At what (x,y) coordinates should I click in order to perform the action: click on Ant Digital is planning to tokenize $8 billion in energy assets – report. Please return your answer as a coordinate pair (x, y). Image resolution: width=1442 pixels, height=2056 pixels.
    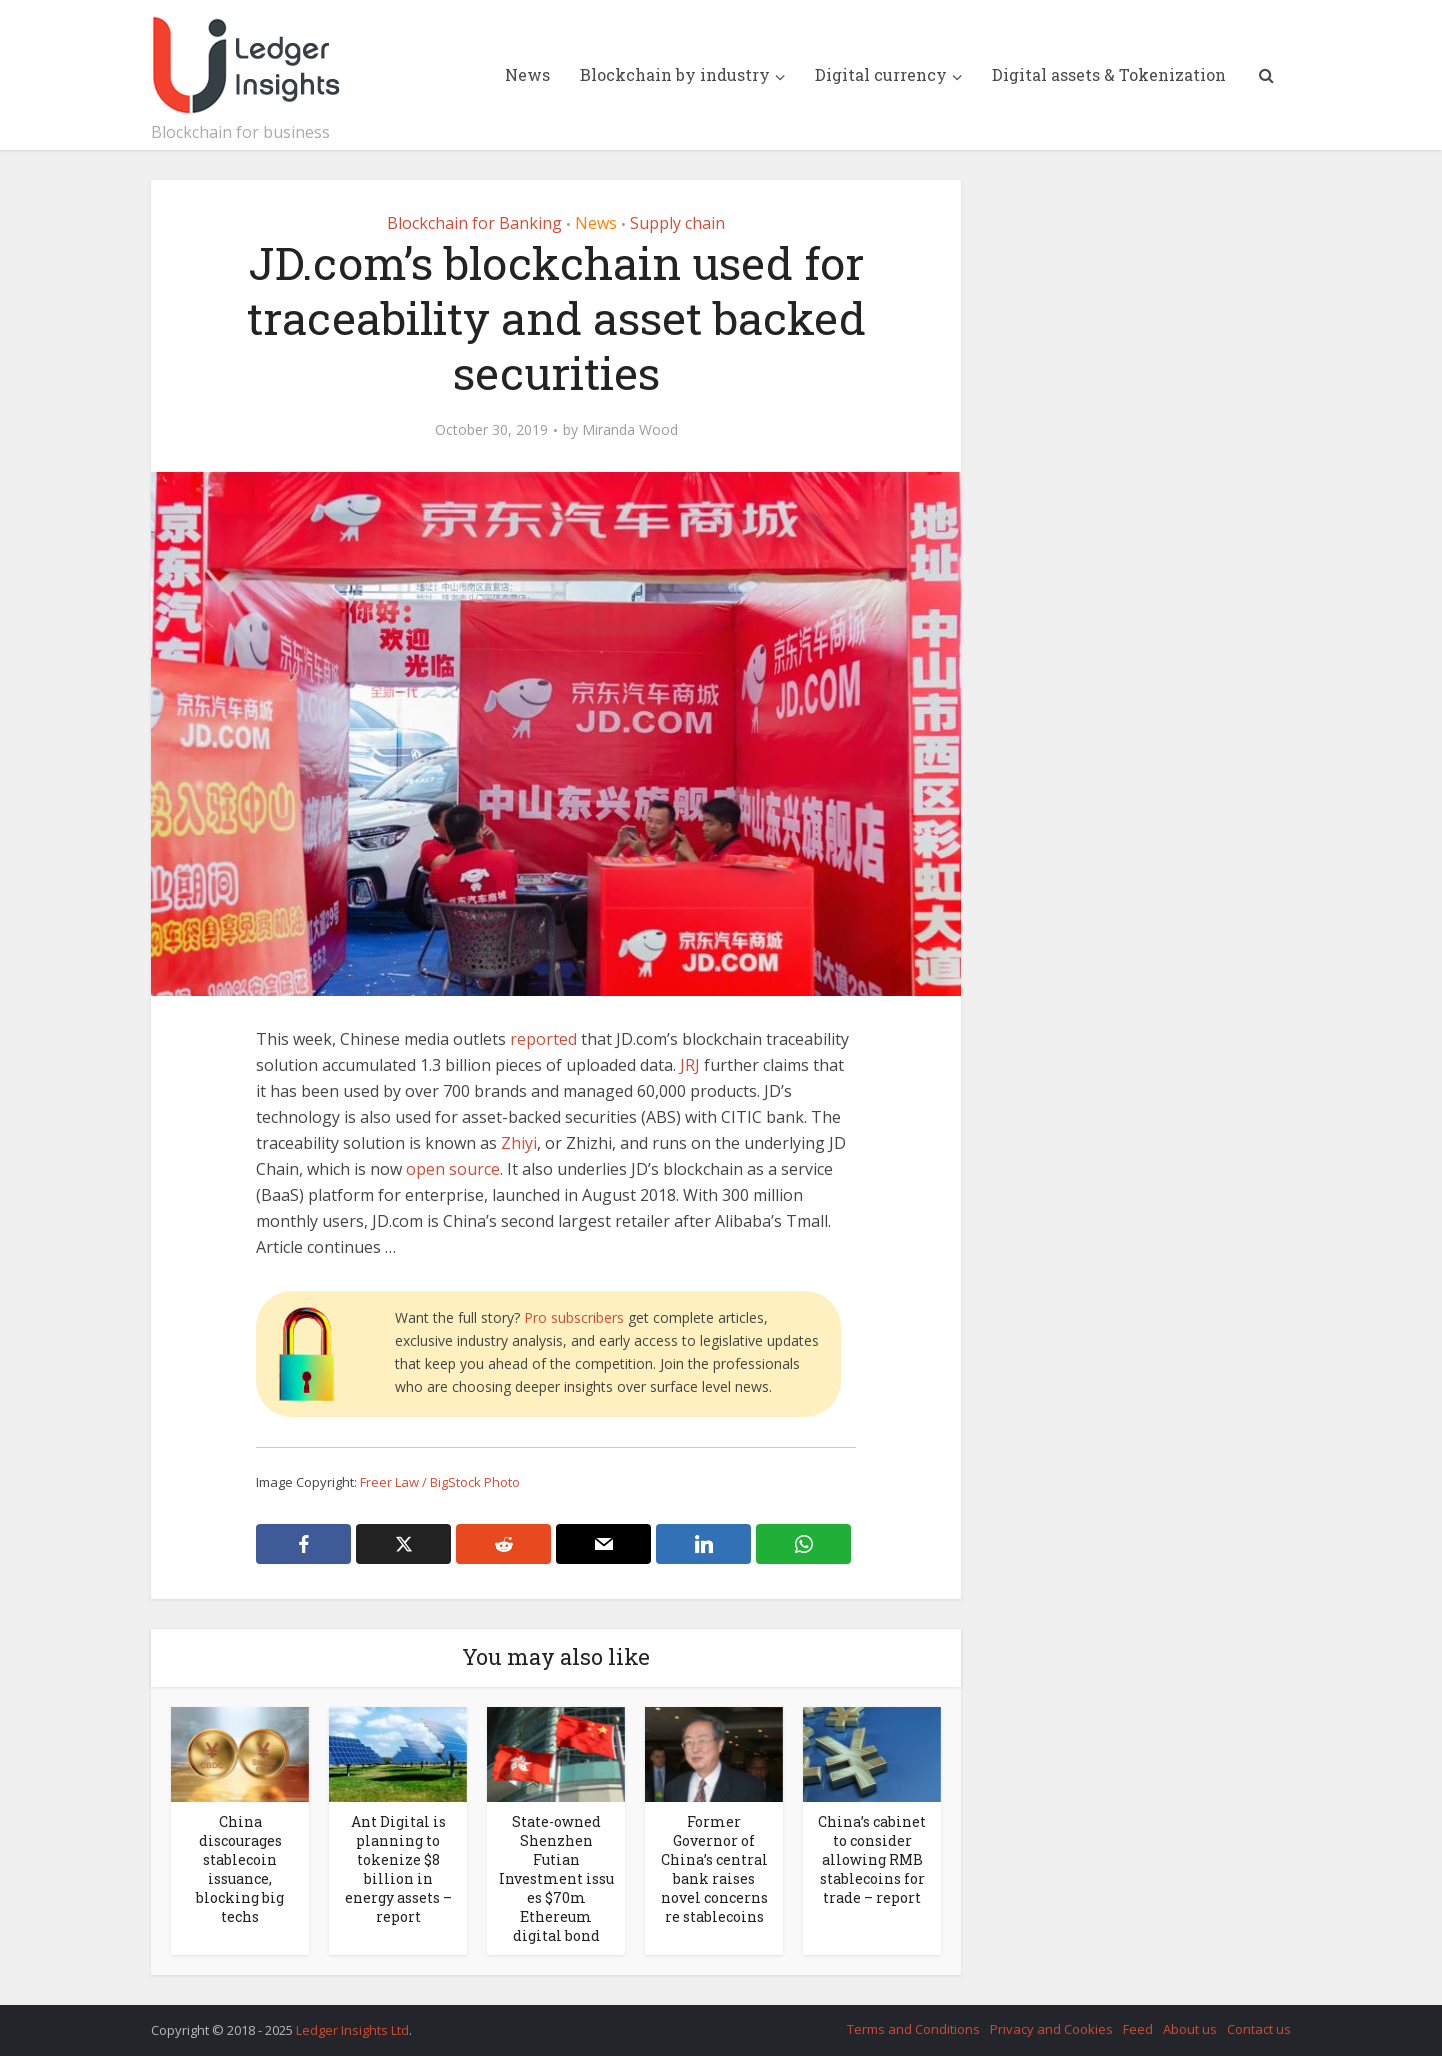
    Looking at the image, I should click on (398, 1869).